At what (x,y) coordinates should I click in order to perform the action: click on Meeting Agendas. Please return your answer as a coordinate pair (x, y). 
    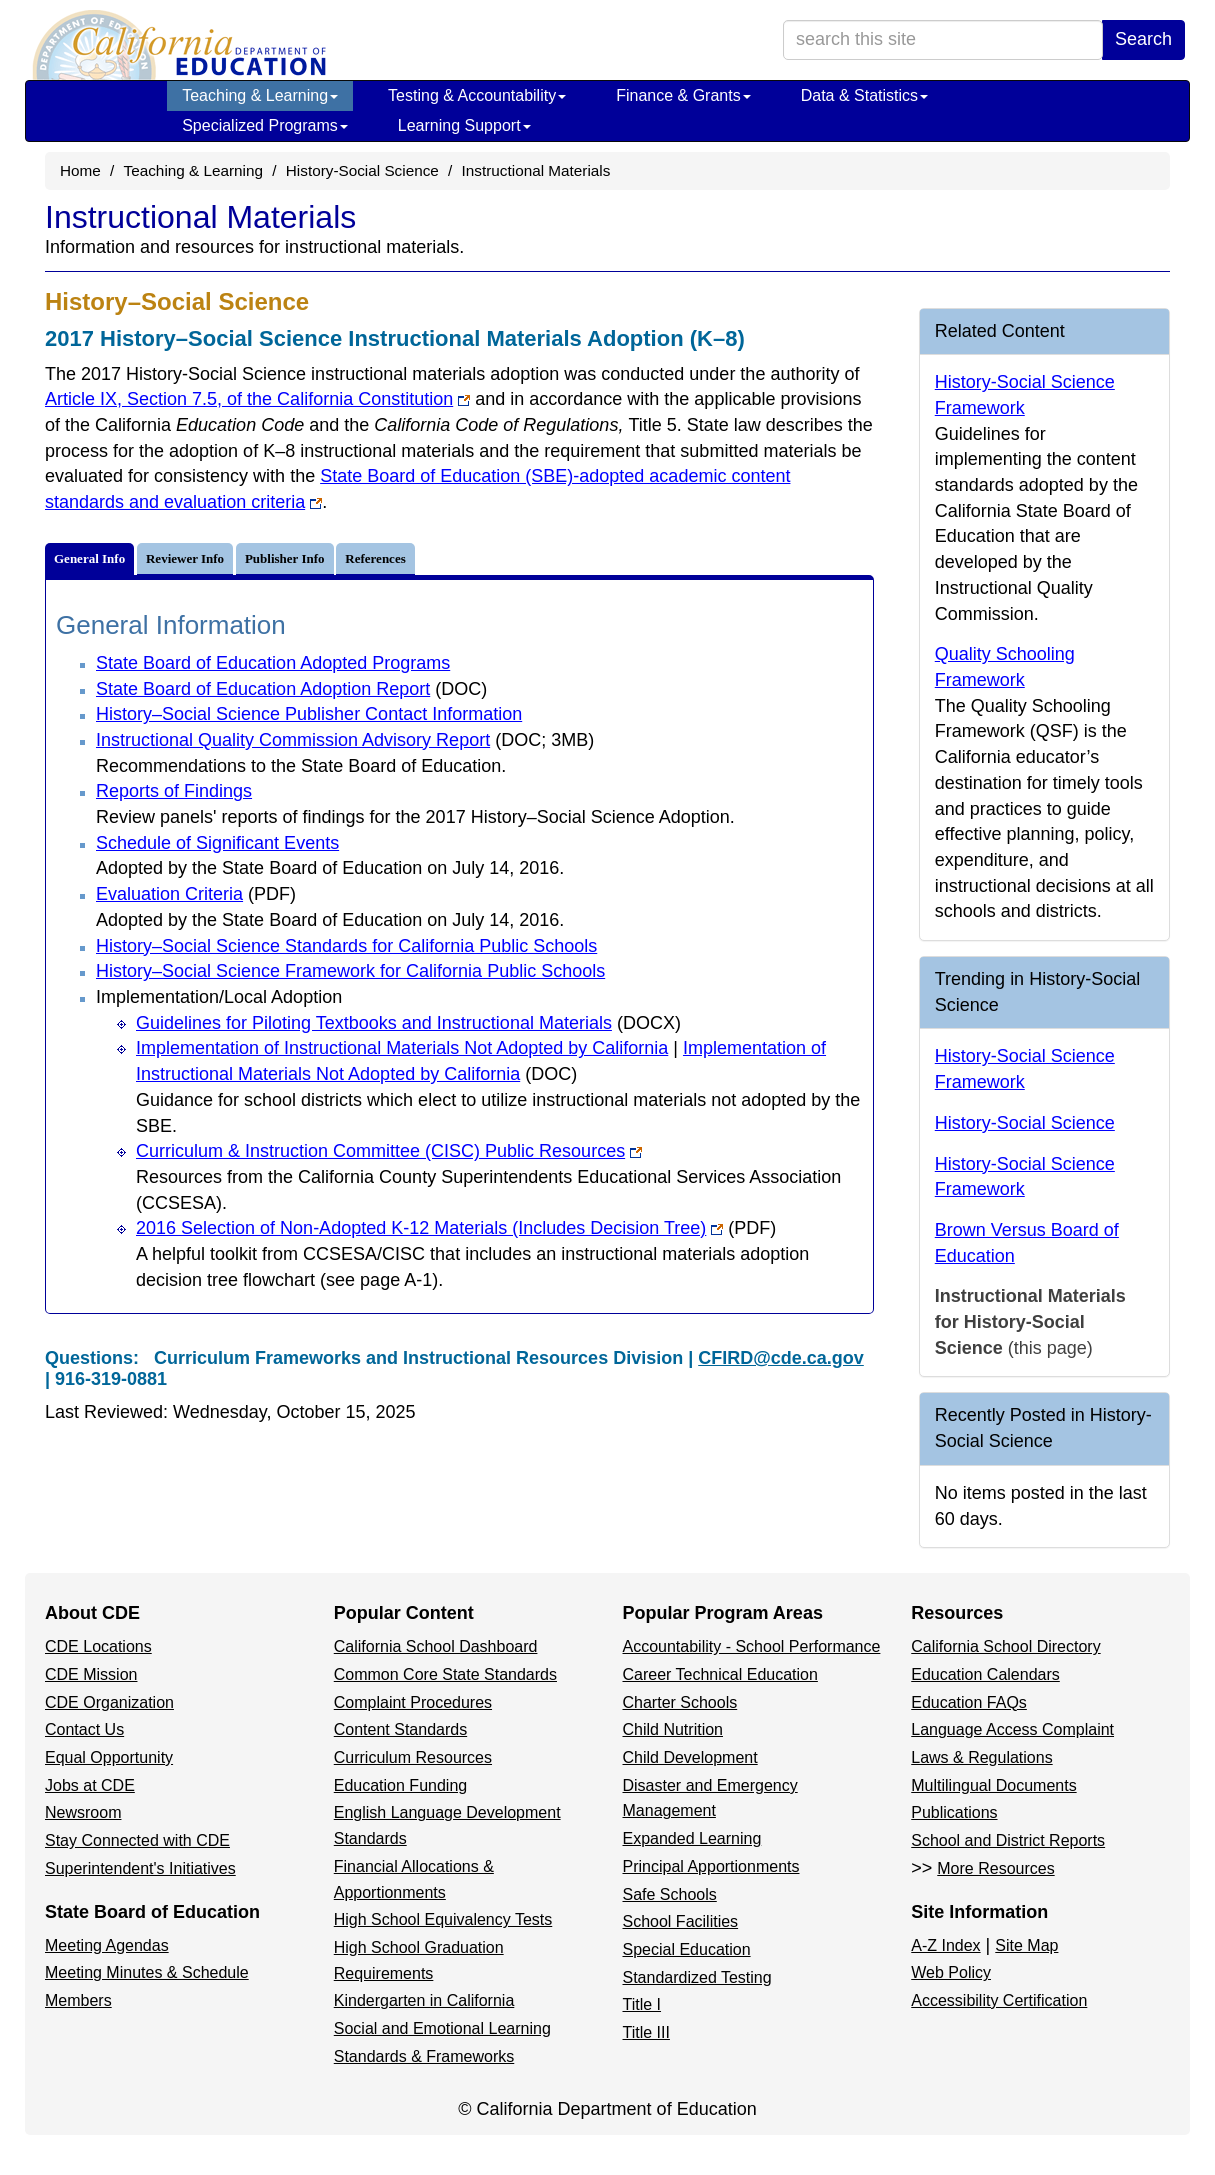
    Looking at the image, I should click on (107, 1945).